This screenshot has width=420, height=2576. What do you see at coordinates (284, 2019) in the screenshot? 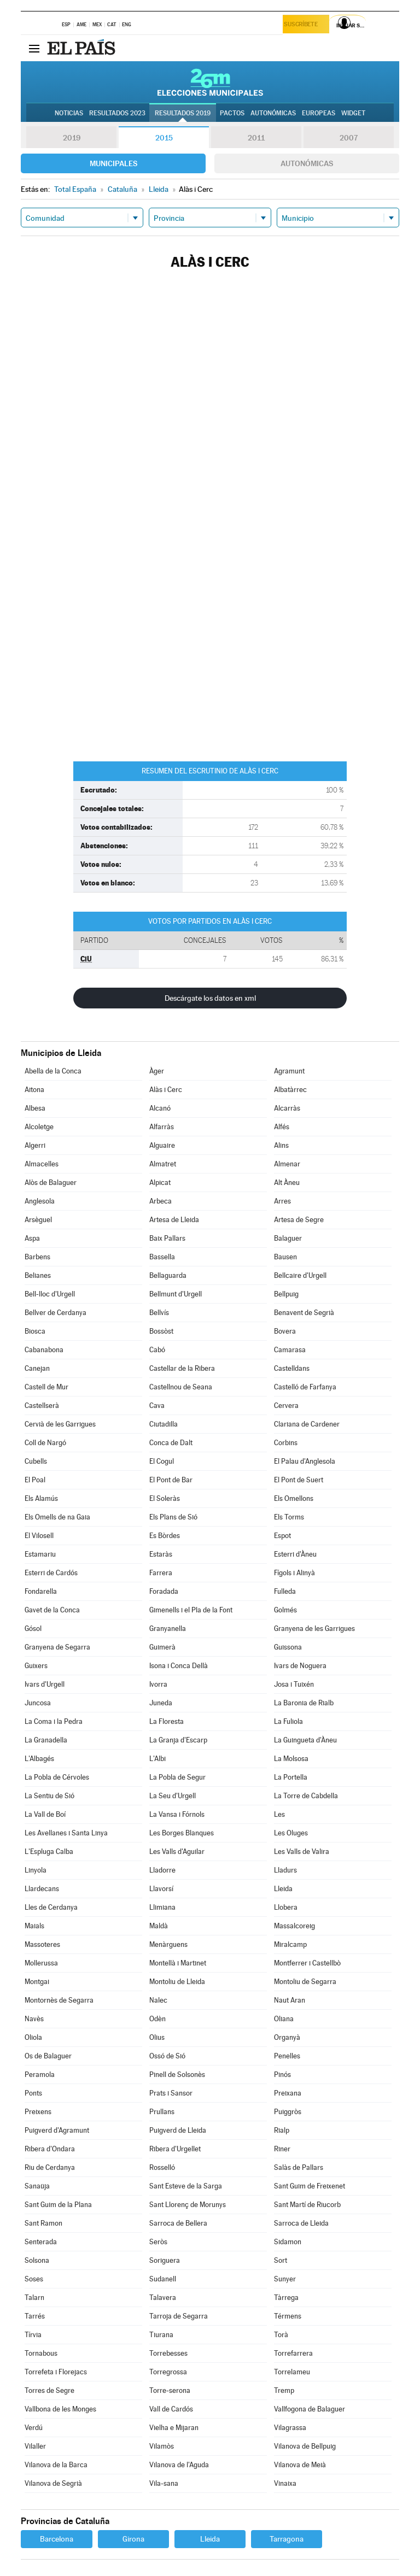
I see `Oliana` at bounding box center [284, 2019].